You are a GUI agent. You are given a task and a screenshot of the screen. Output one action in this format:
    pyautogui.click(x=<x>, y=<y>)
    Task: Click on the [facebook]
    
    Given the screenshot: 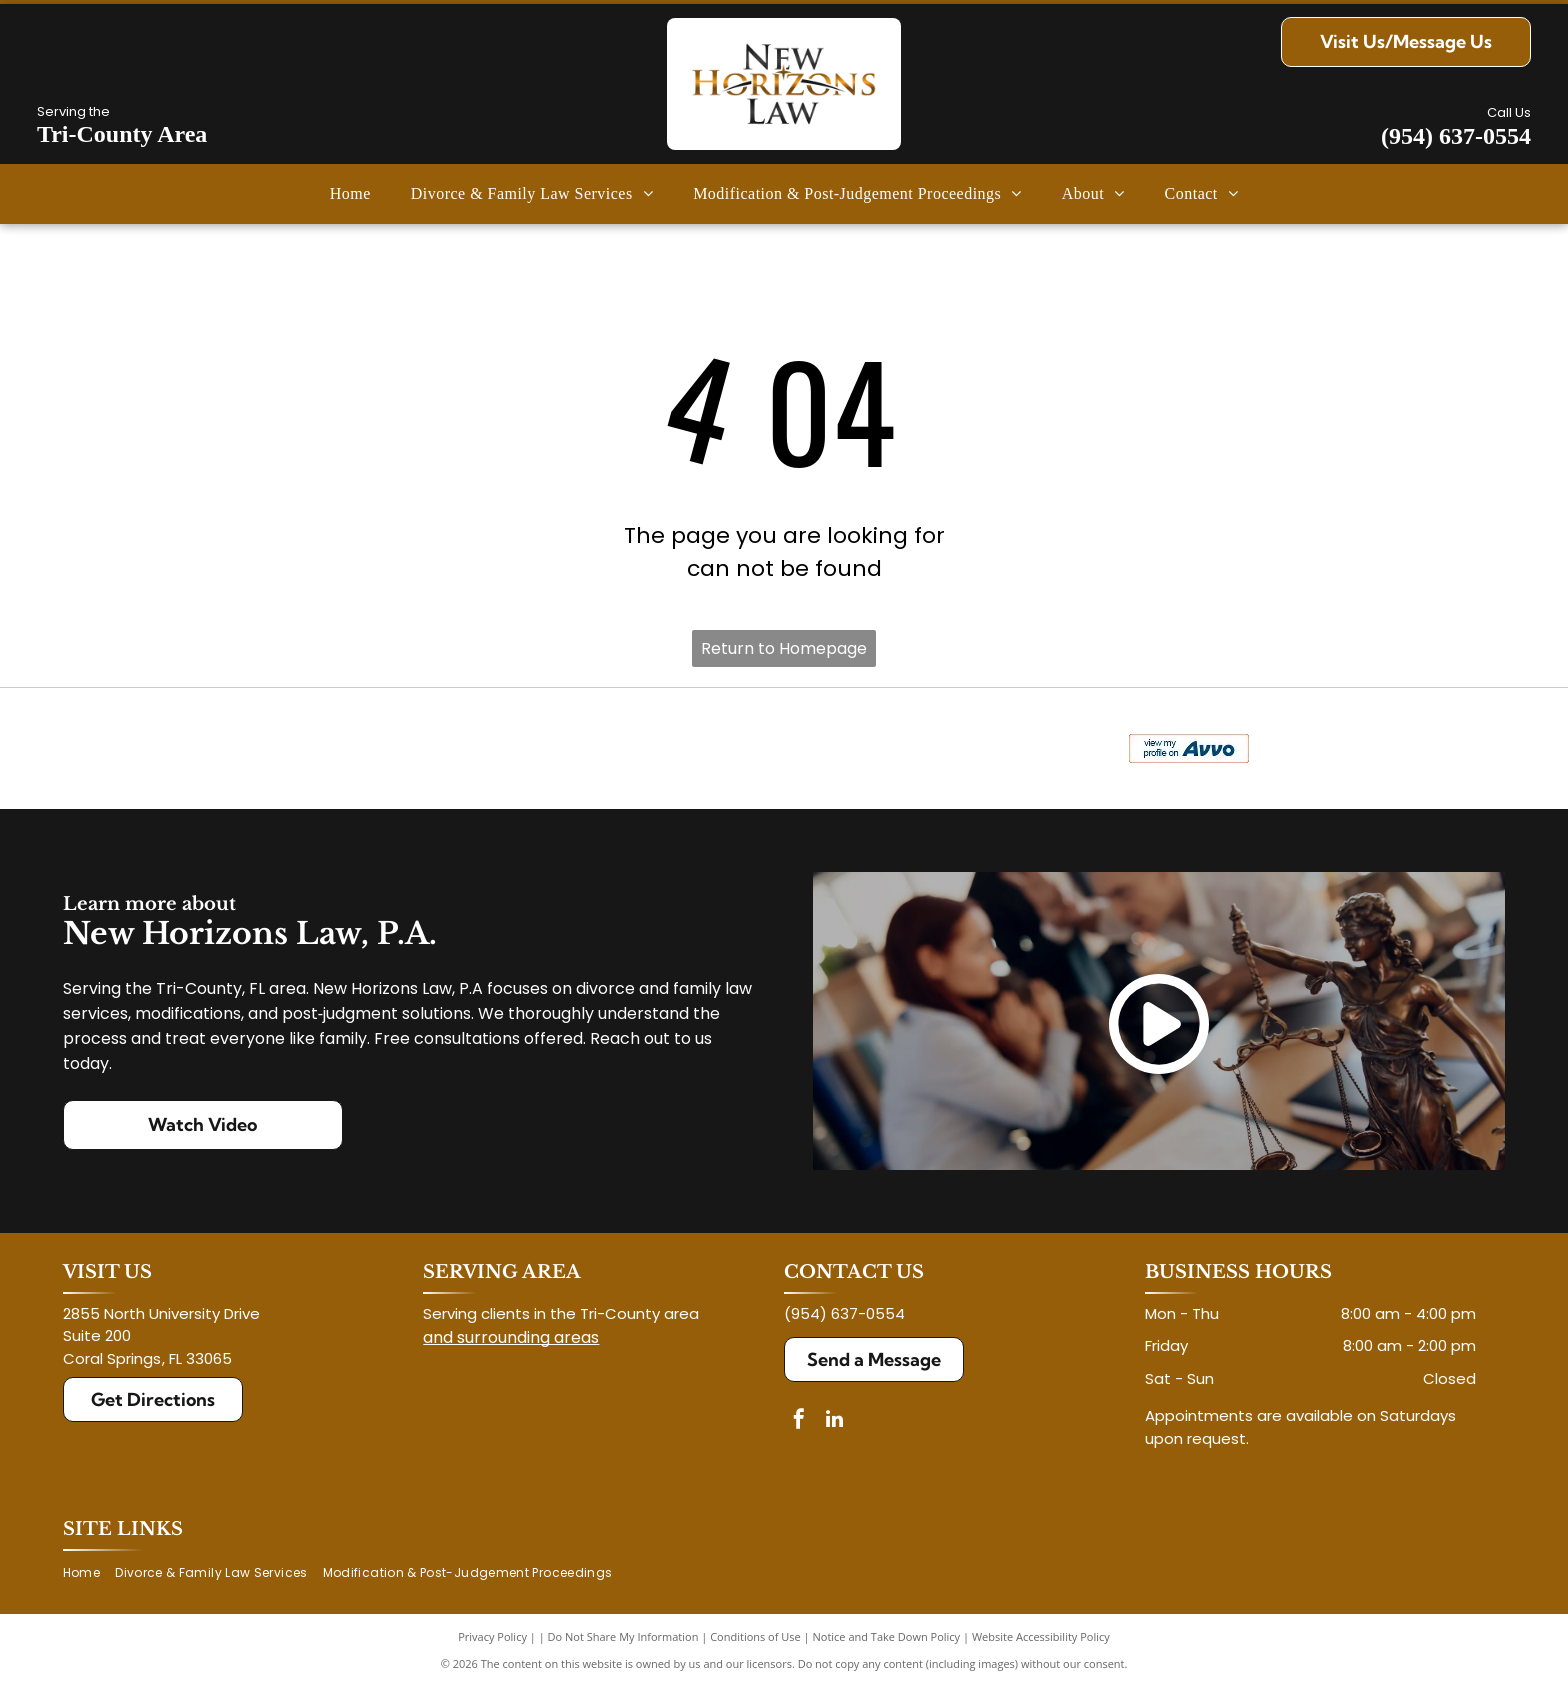 What is the action you would take?
    pyautogui.click(x=799, y=1421)
    